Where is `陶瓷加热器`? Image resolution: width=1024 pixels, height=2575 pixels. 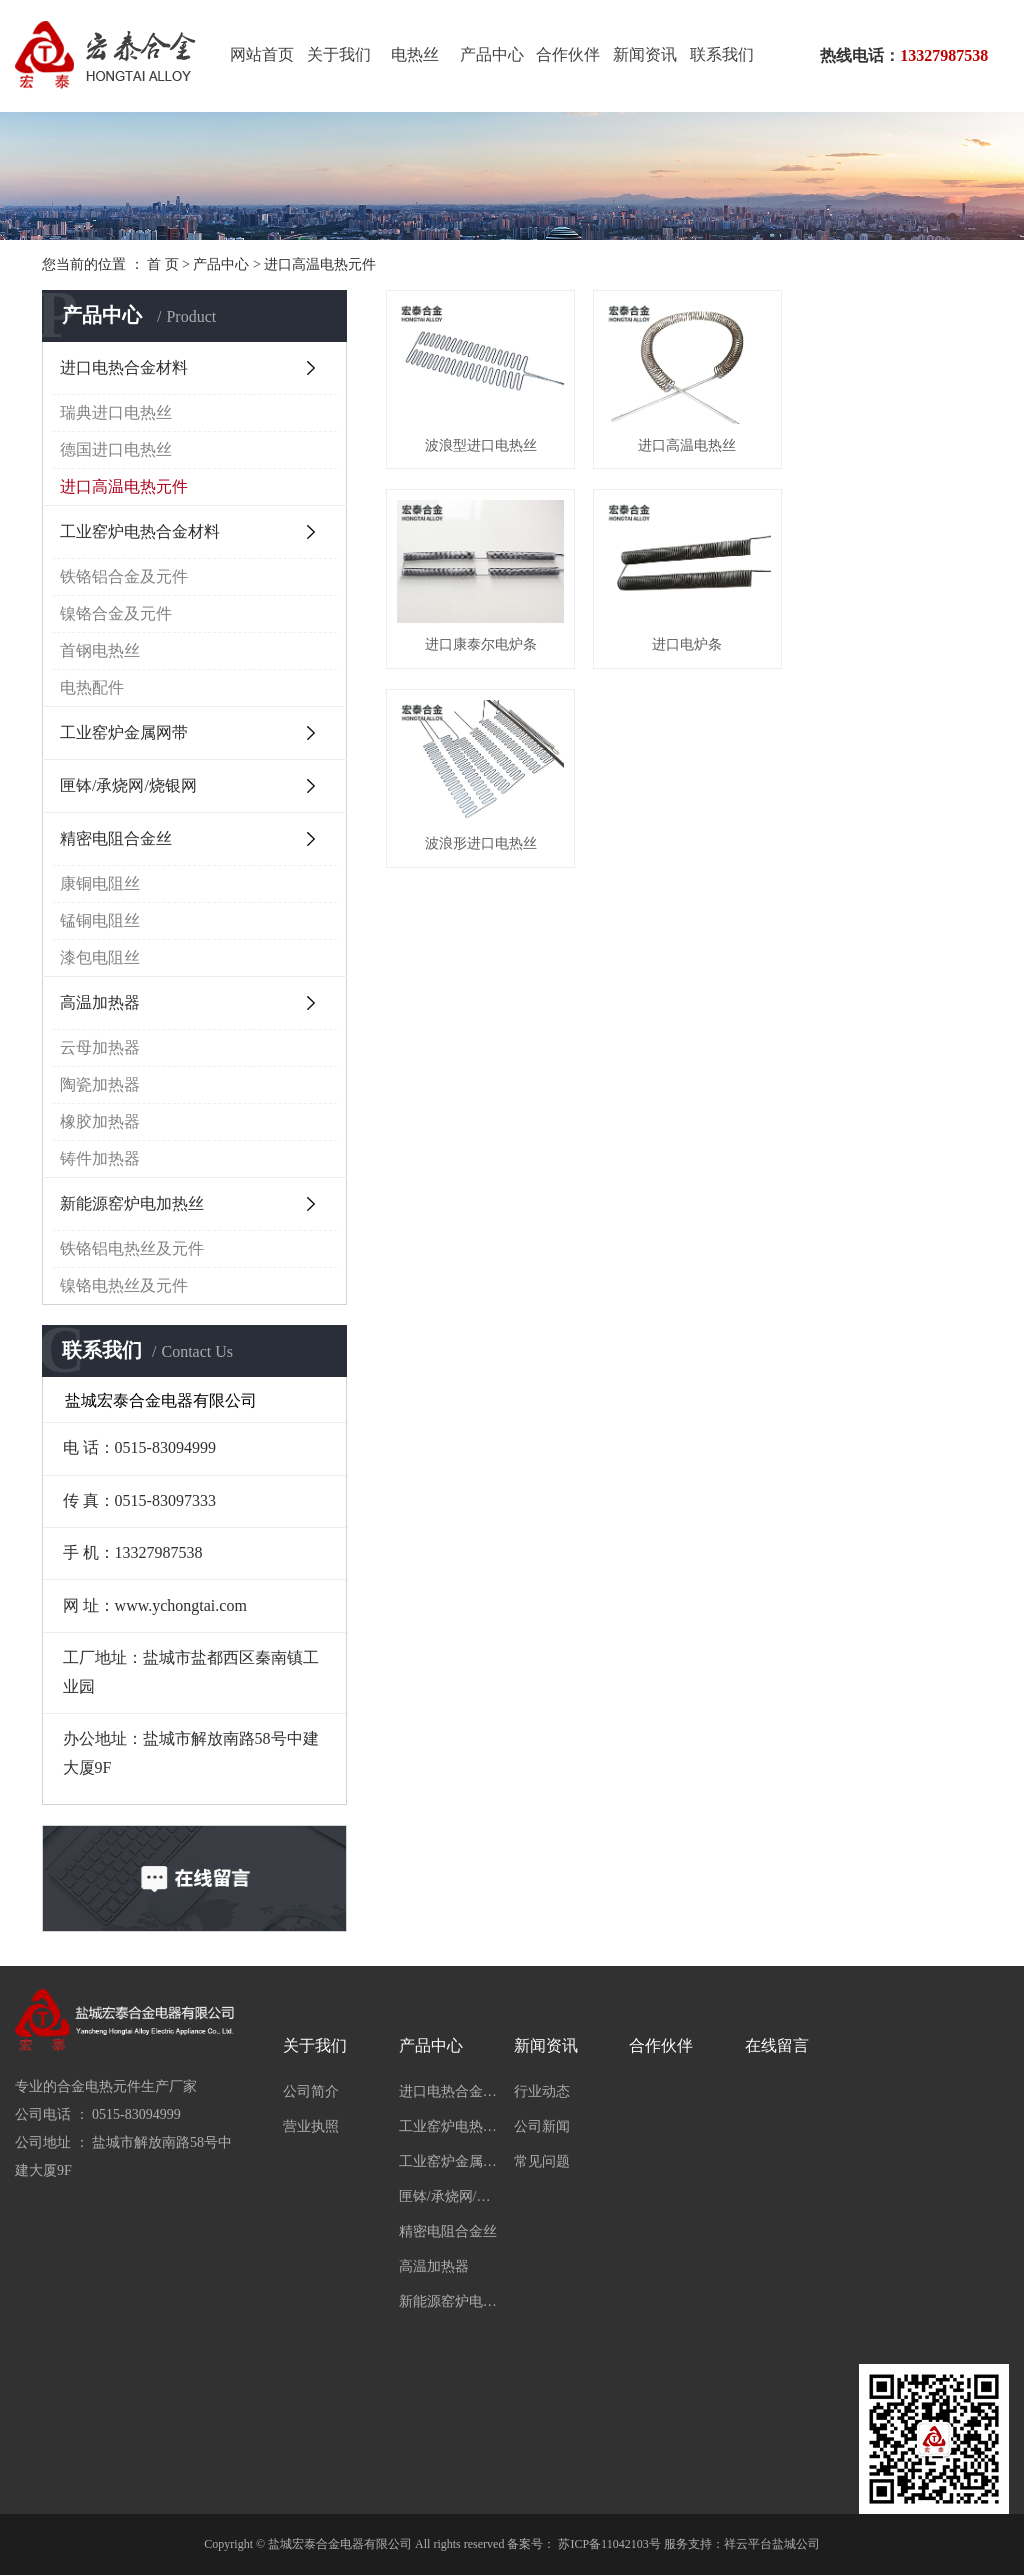 陶瓷加热器 is located at coordinates (100, 1084).